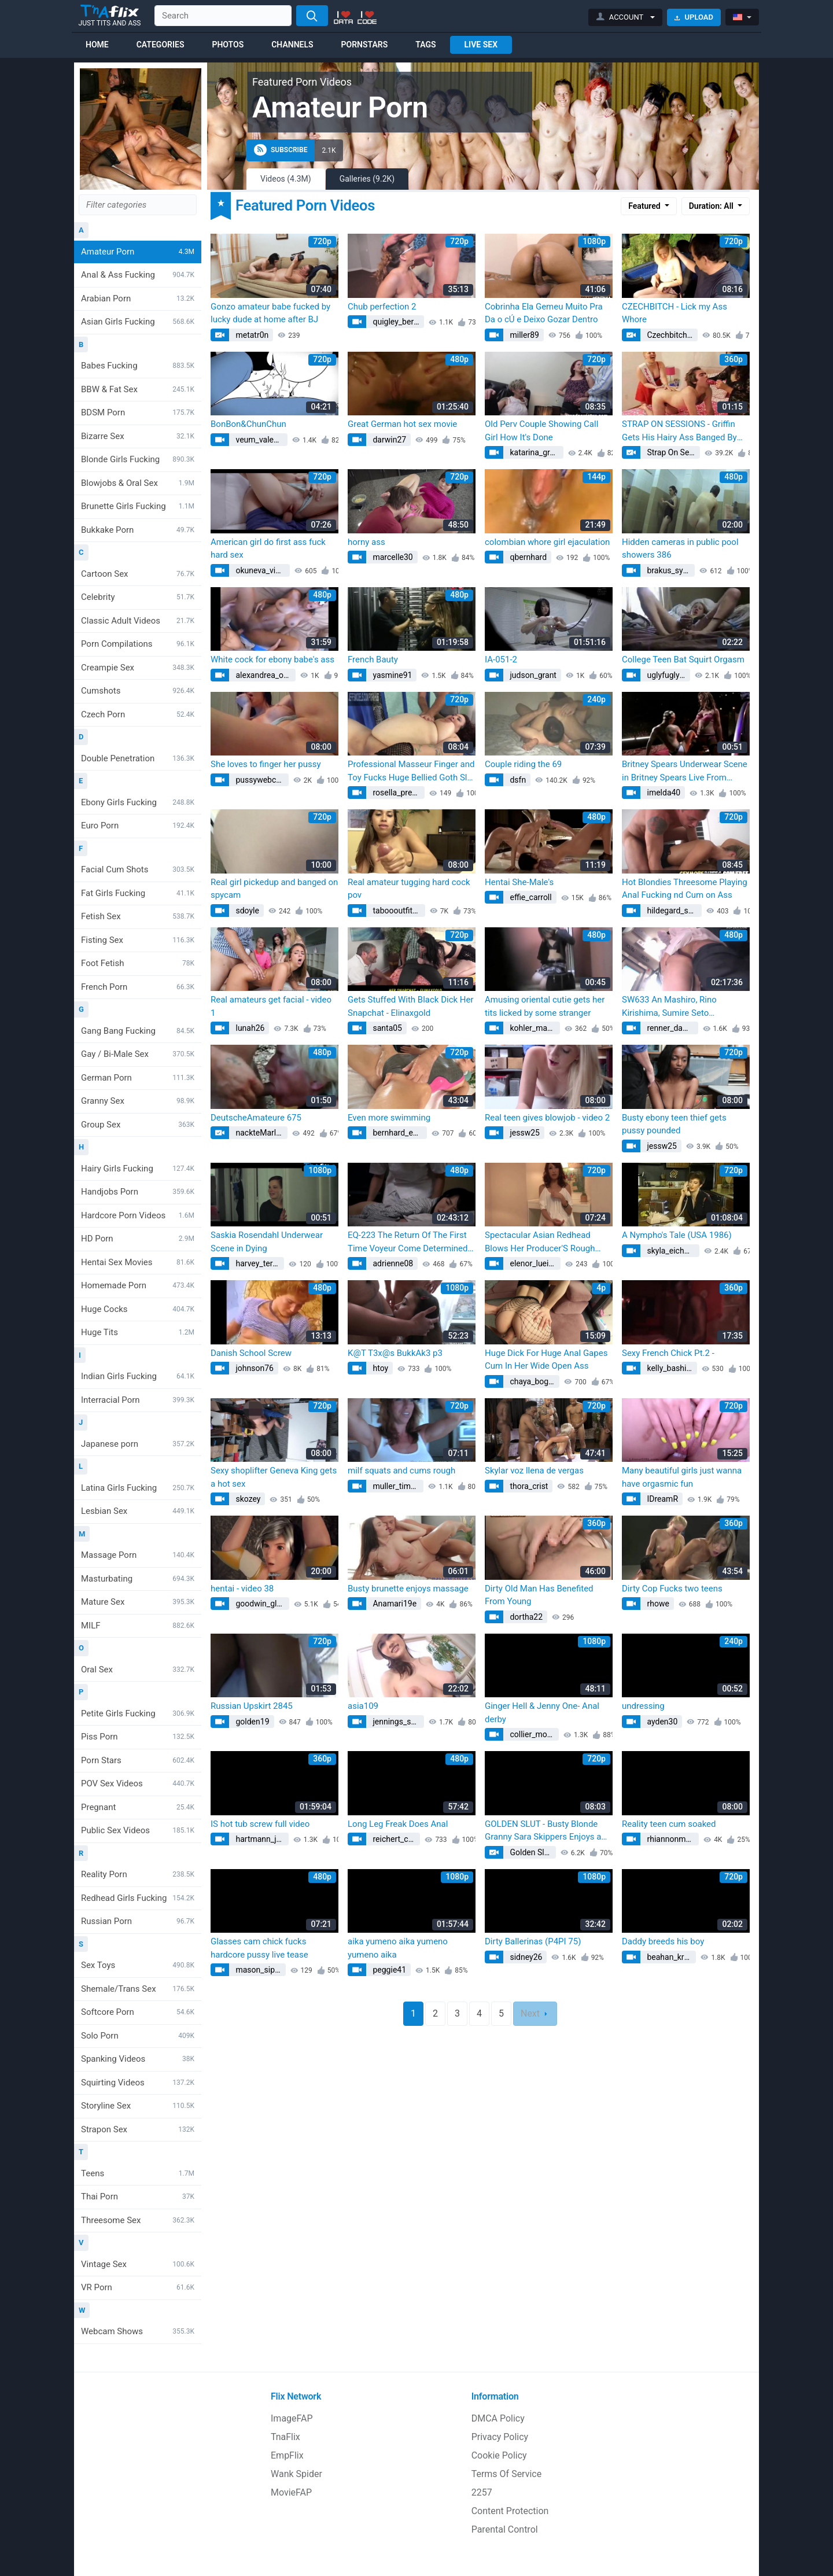  What do you see at coordinates (397, 1486) in the screenshot?
I see `muller_timothy` at bounding box center [397, 1486].